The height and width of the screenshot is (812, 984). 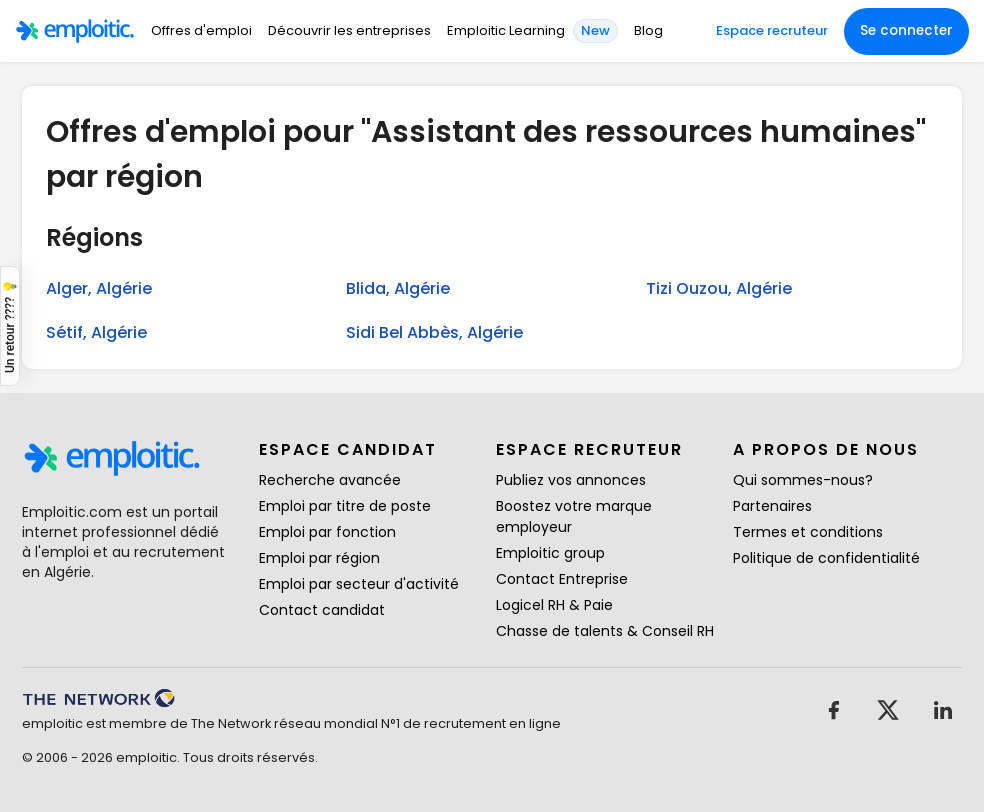 I want to click on Partenaires, so click(x=772, y=506).